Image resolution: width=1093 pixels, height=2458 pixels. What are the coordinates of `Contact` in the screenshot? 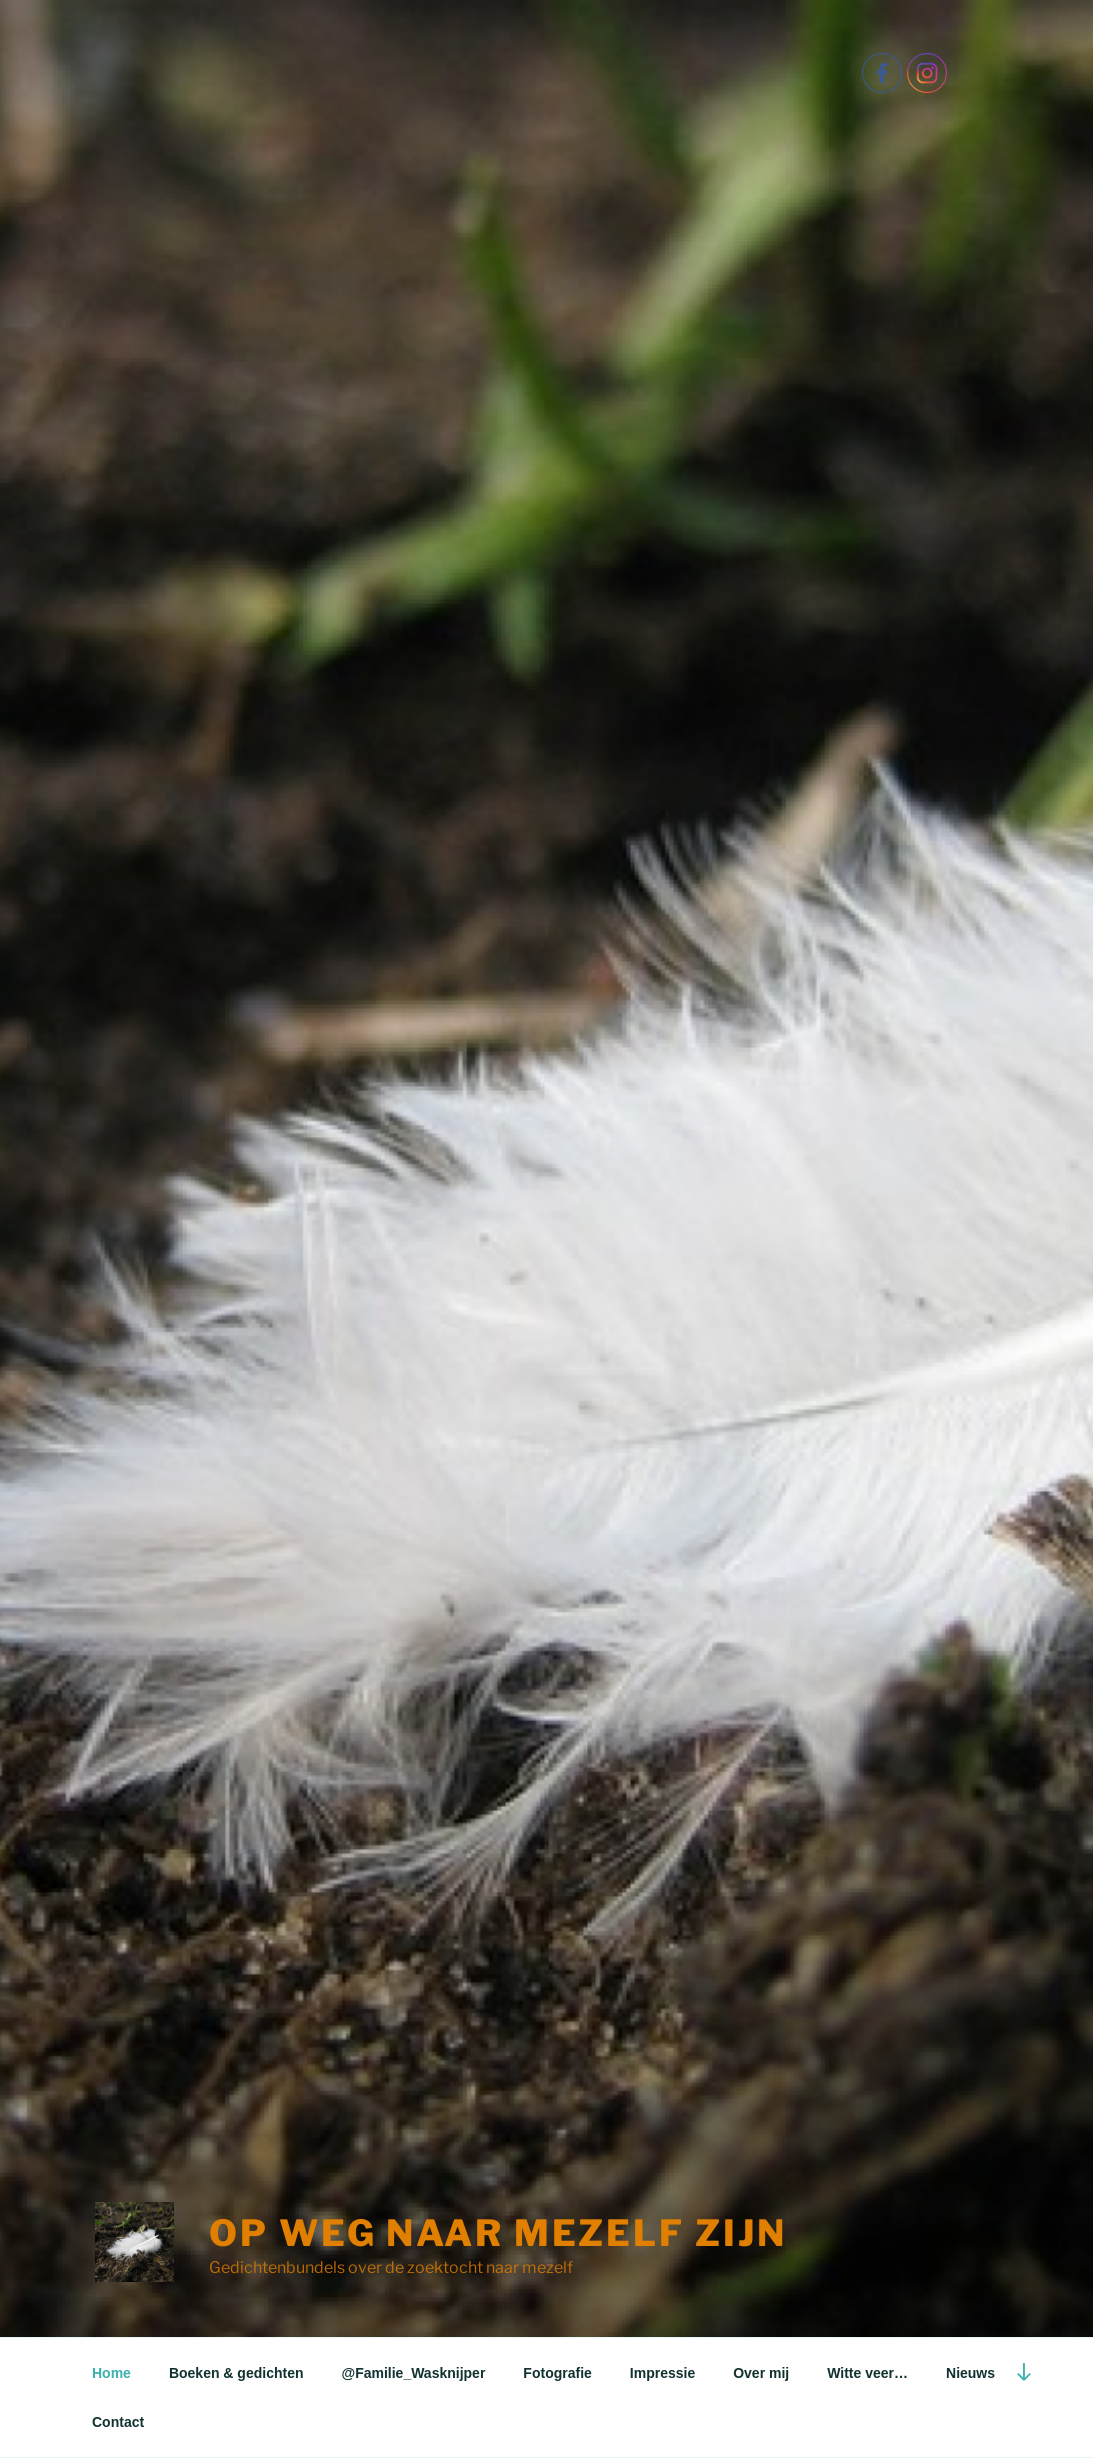 It's located at (118, 2422).